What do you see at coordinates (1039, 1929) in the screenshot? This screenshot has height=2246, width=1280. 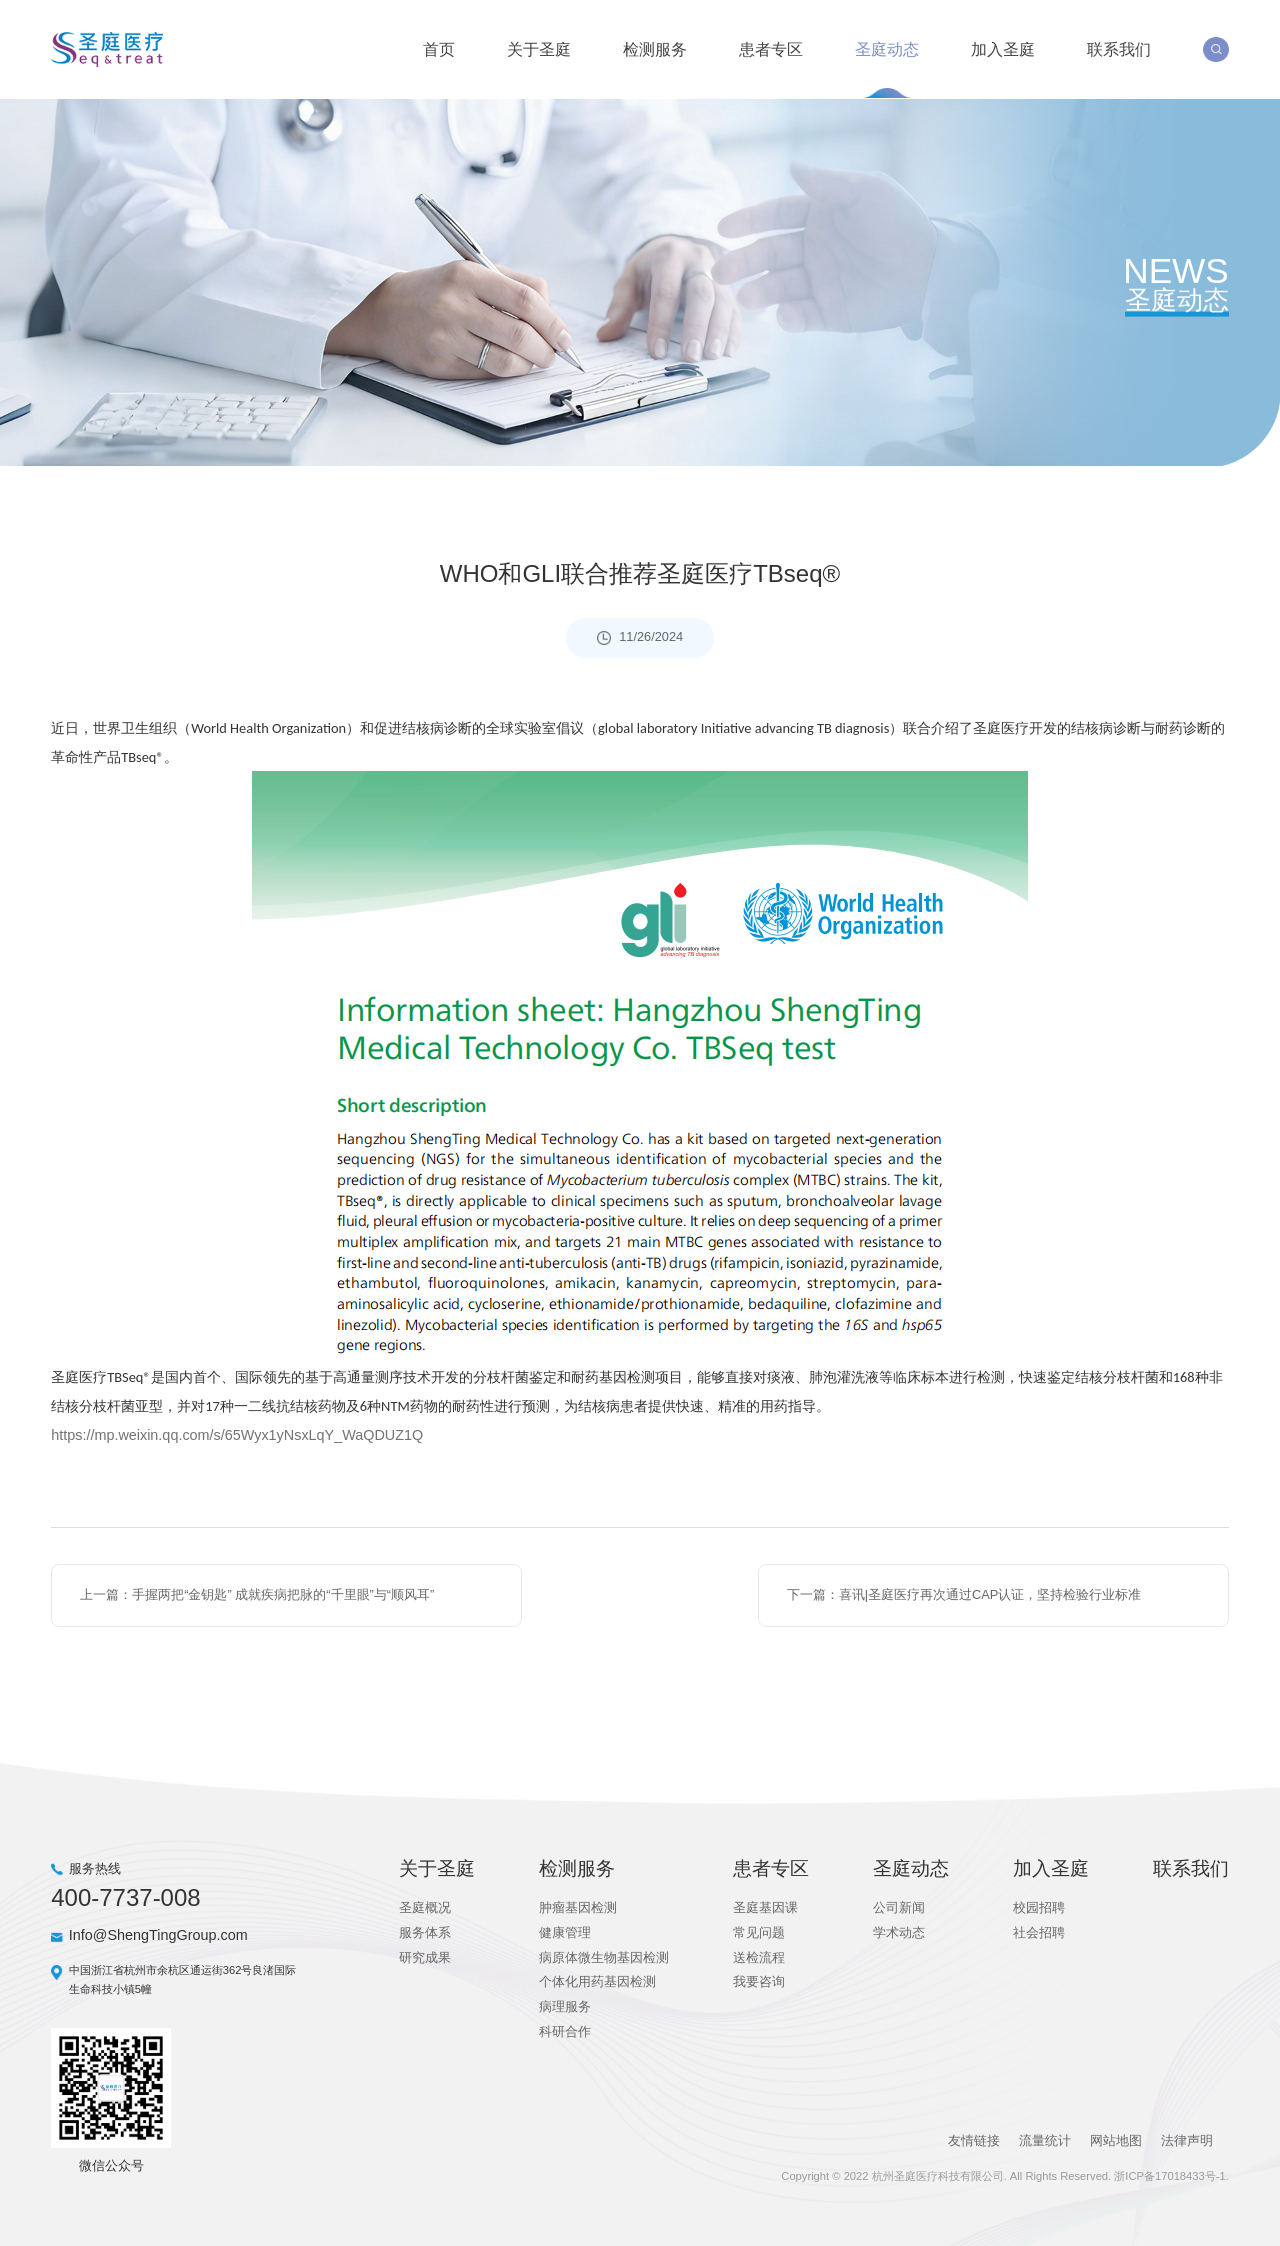 I see `社会招聘` at bounding box center [1039, 1929].